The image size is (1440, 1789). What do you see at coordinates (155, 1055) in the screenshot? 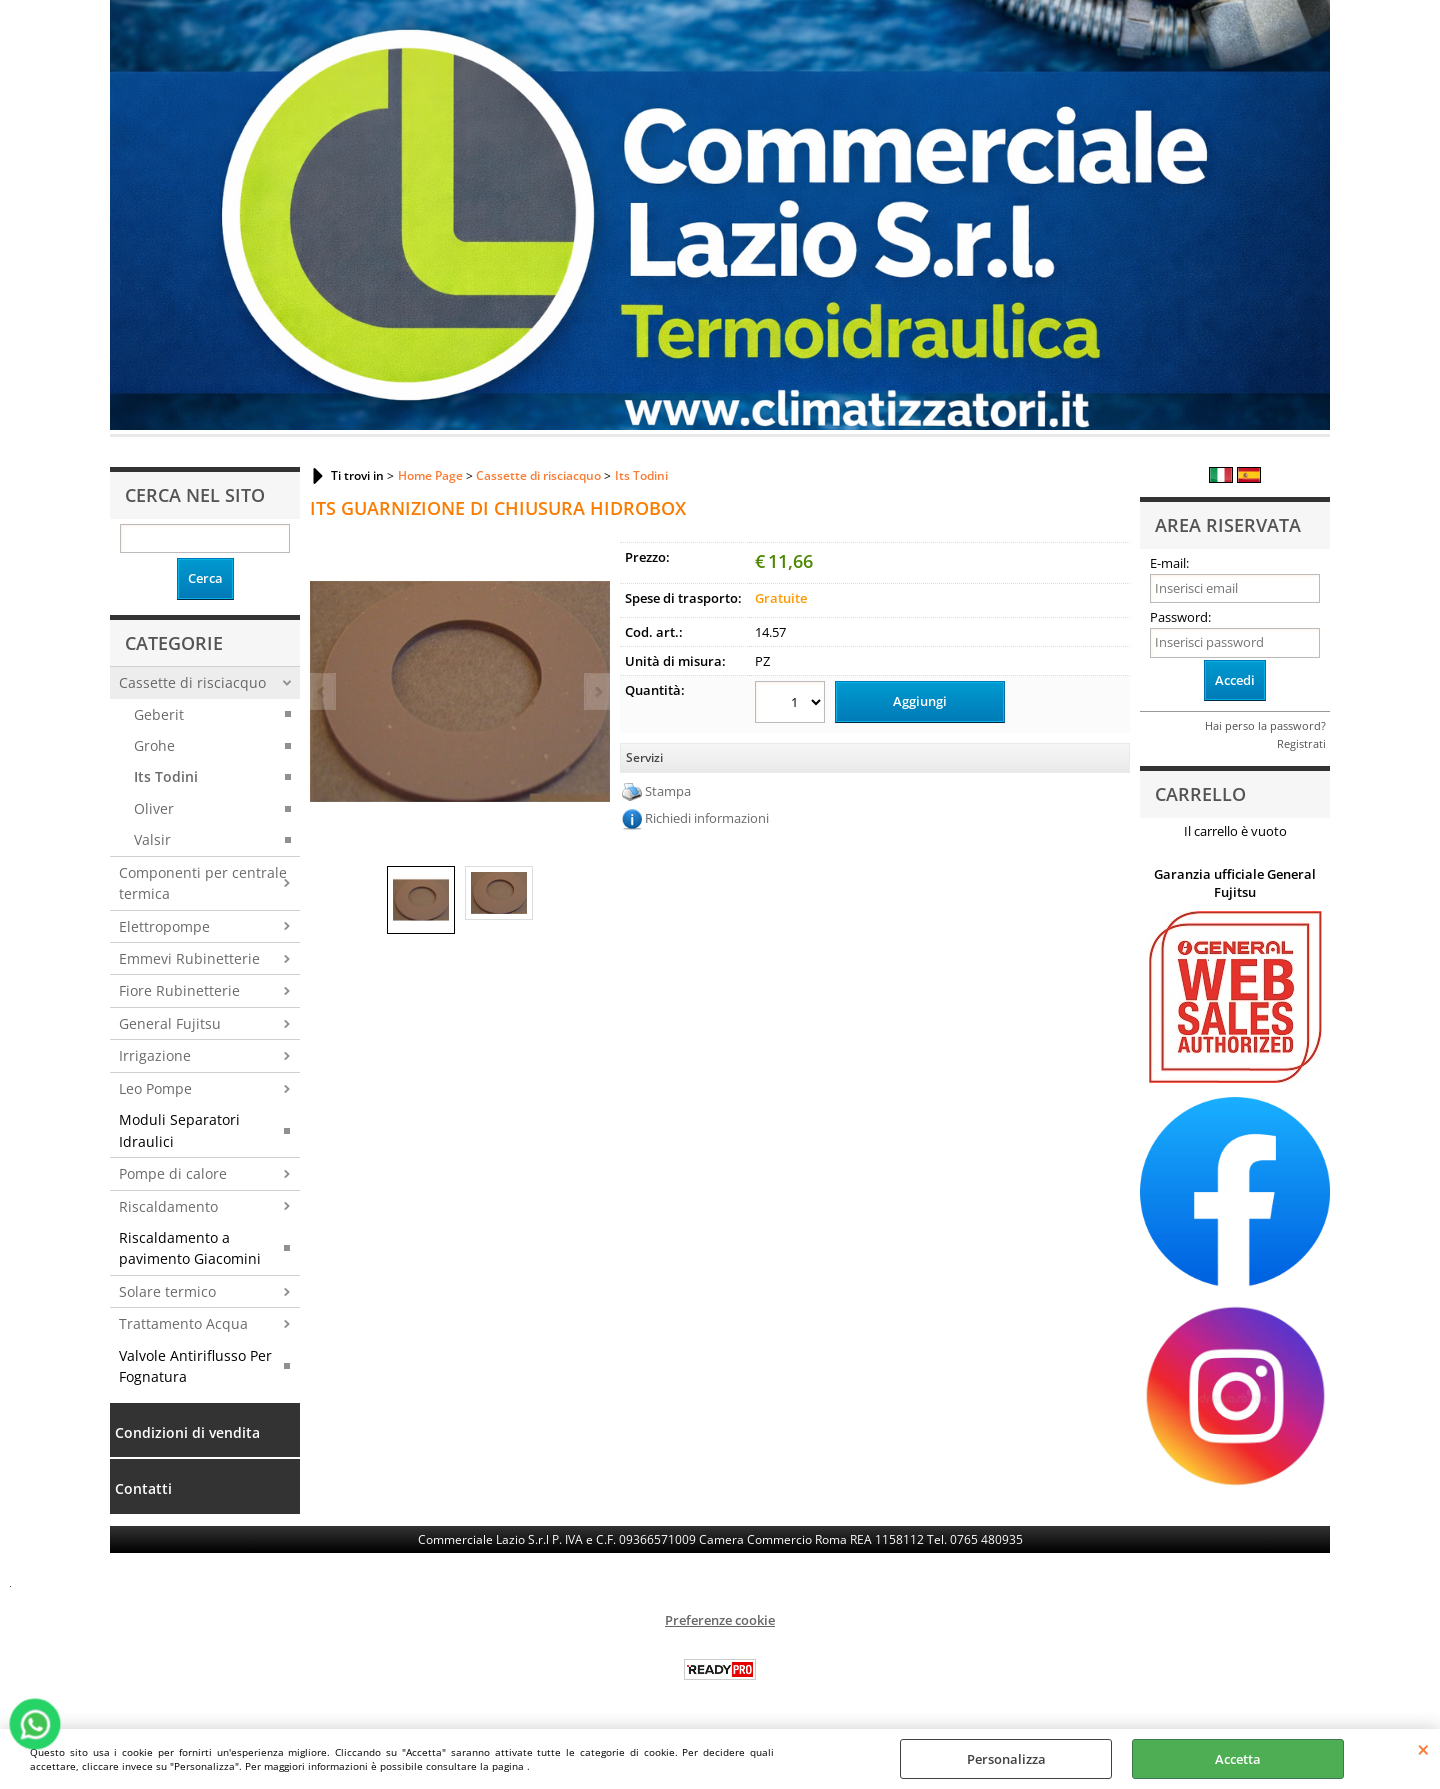
I see `Irrigazione` at bounding box center [155, 1055].